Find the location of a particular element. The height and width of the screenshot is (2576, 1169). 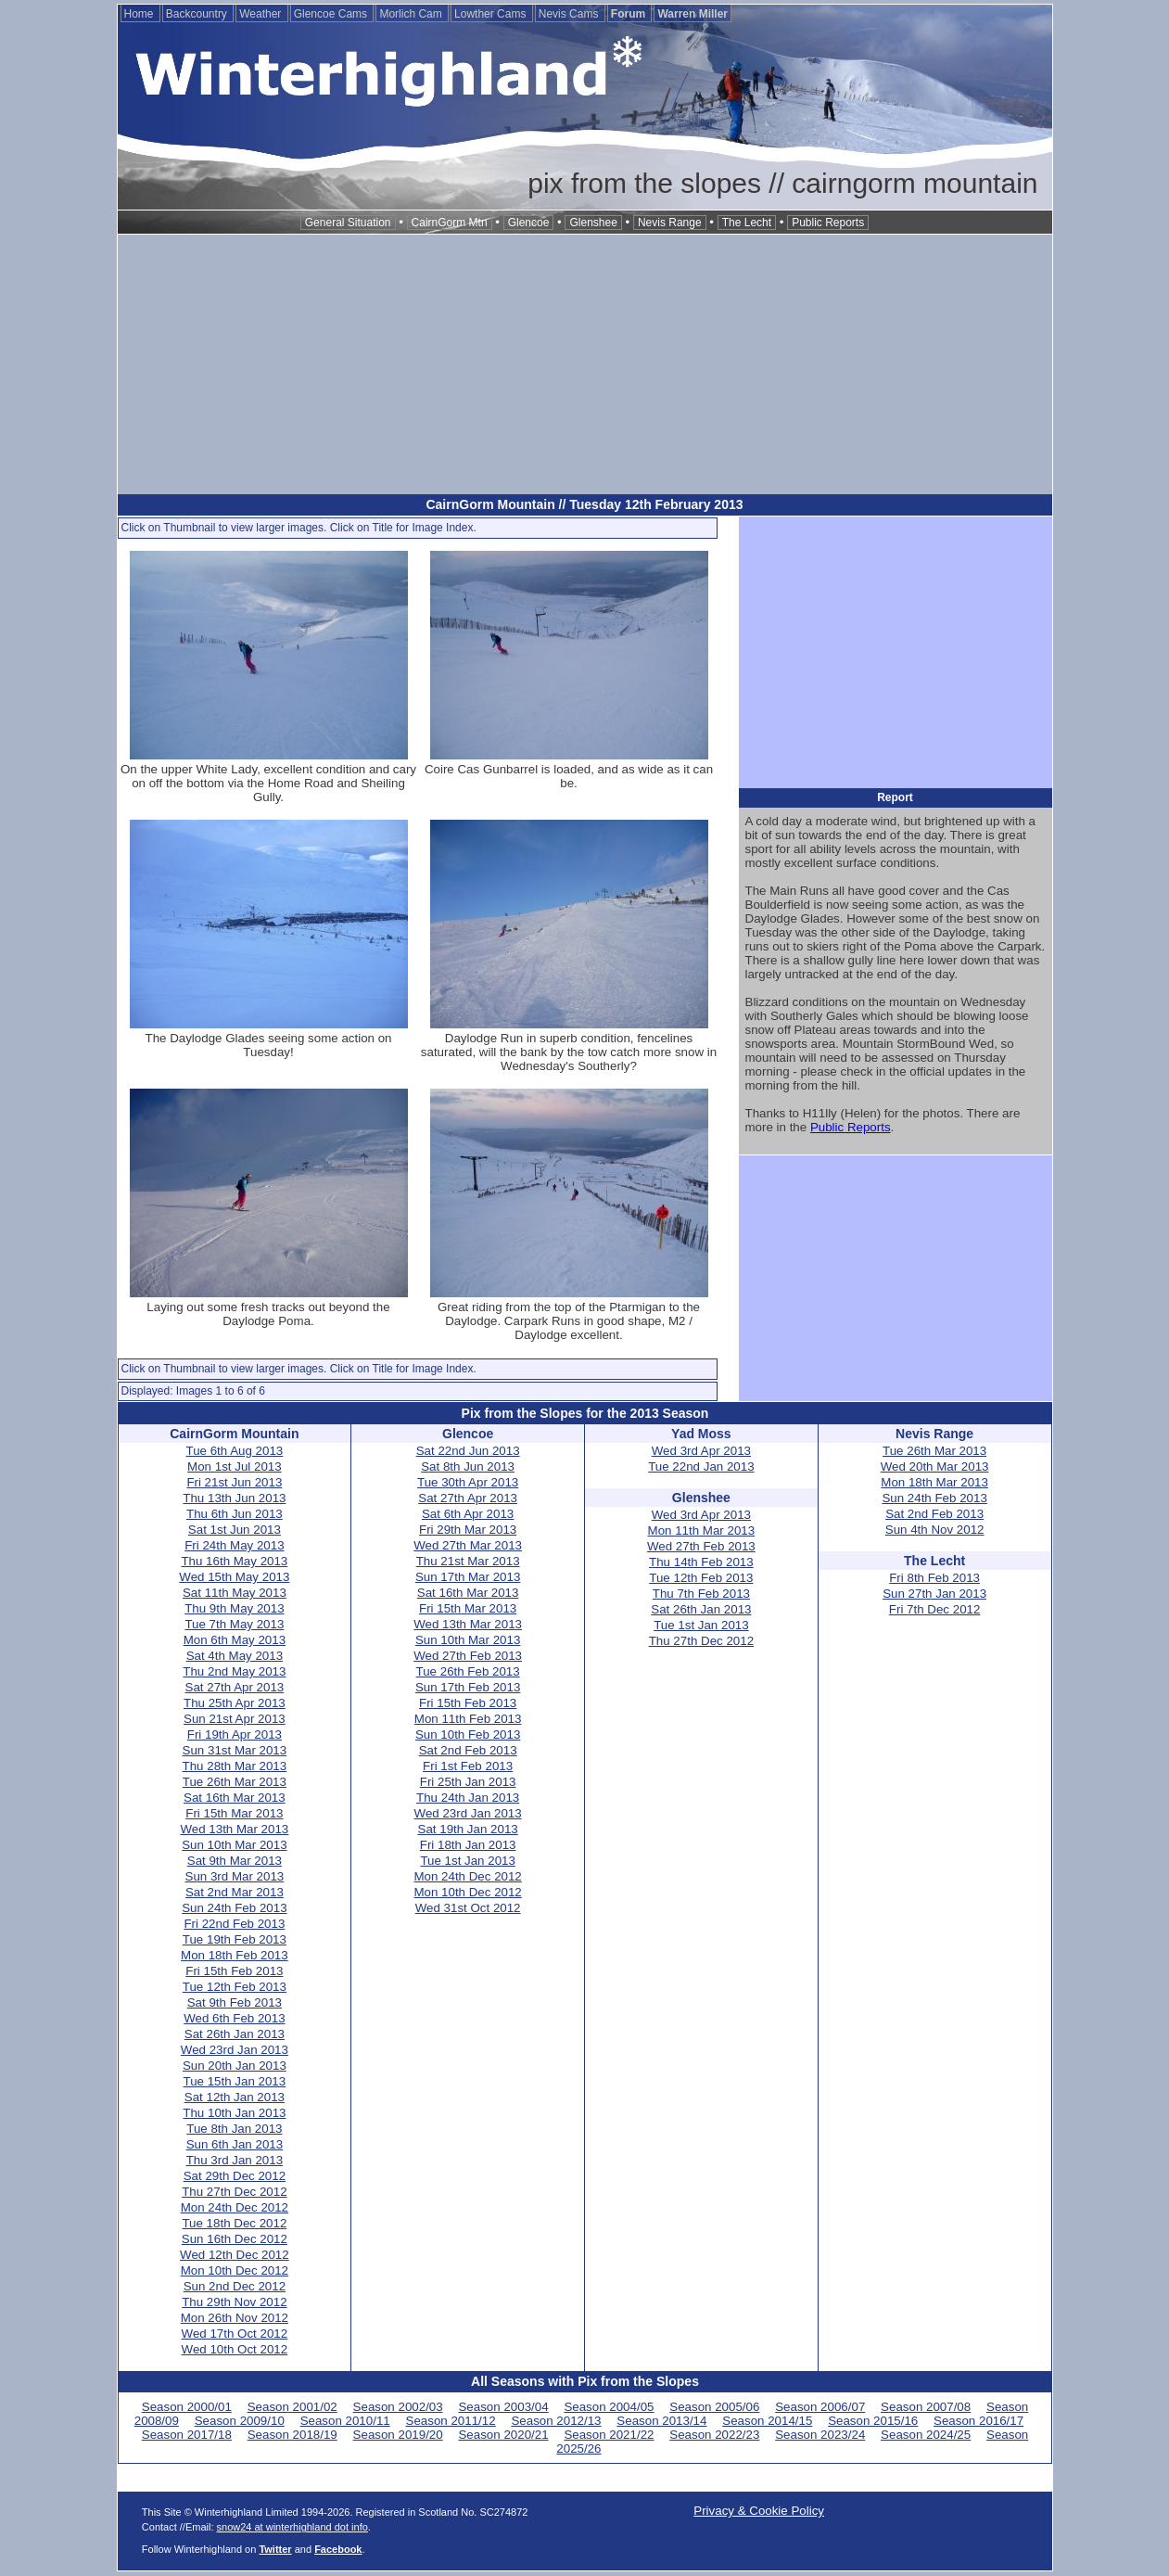

Facebook is located at coordinates (338, 2549).